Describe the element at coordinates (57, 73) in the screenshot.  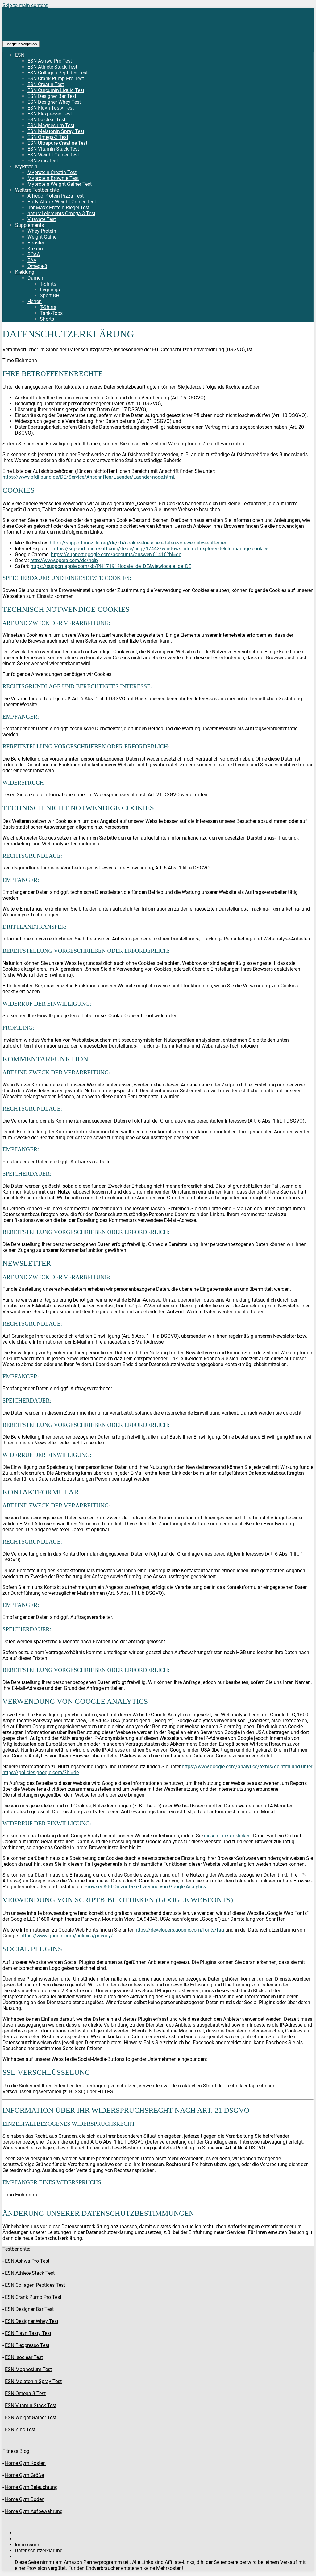
I see `ESN Collagen Peptides Test` at that location.